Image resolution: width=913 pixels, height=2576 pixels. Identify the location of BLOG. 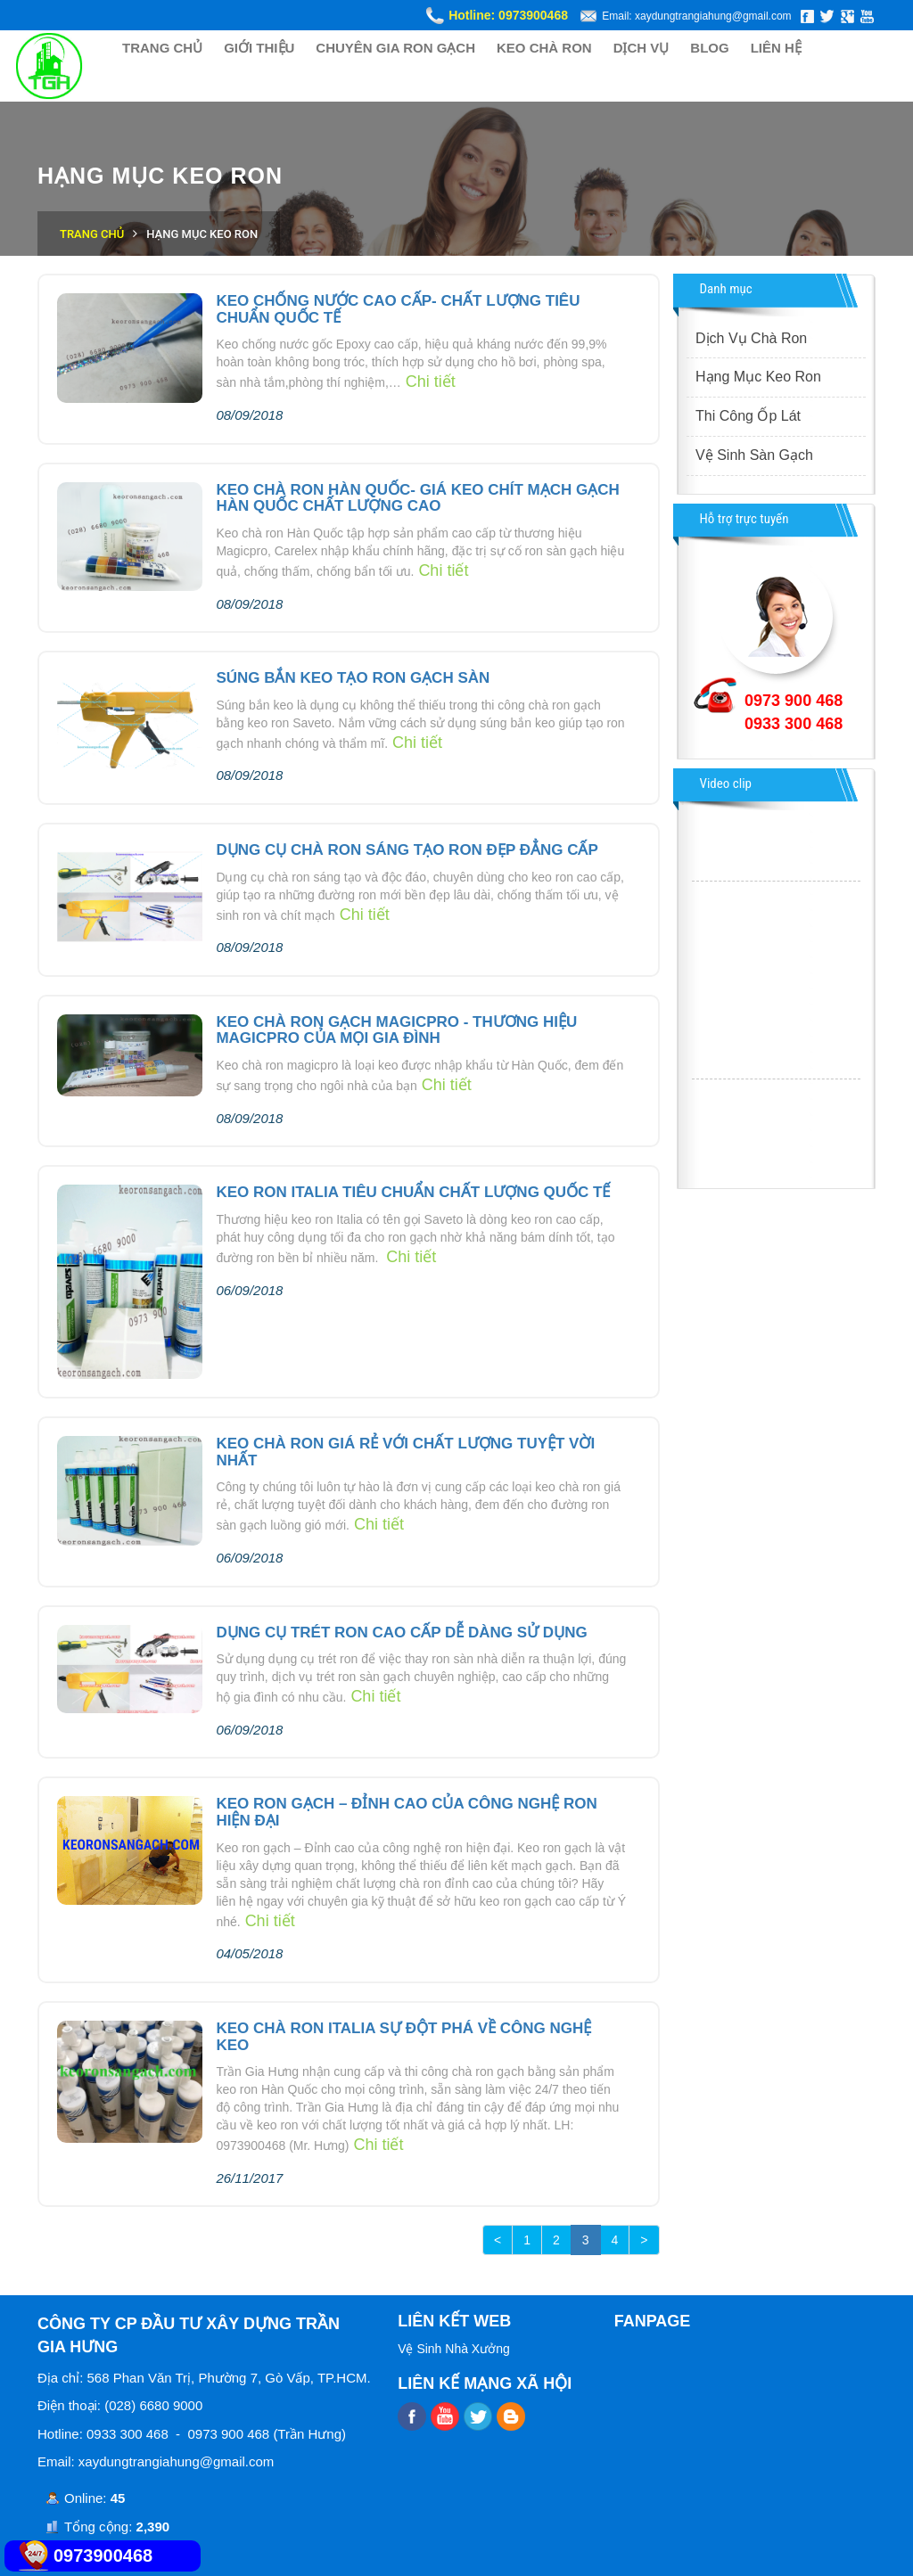
(709, 47).